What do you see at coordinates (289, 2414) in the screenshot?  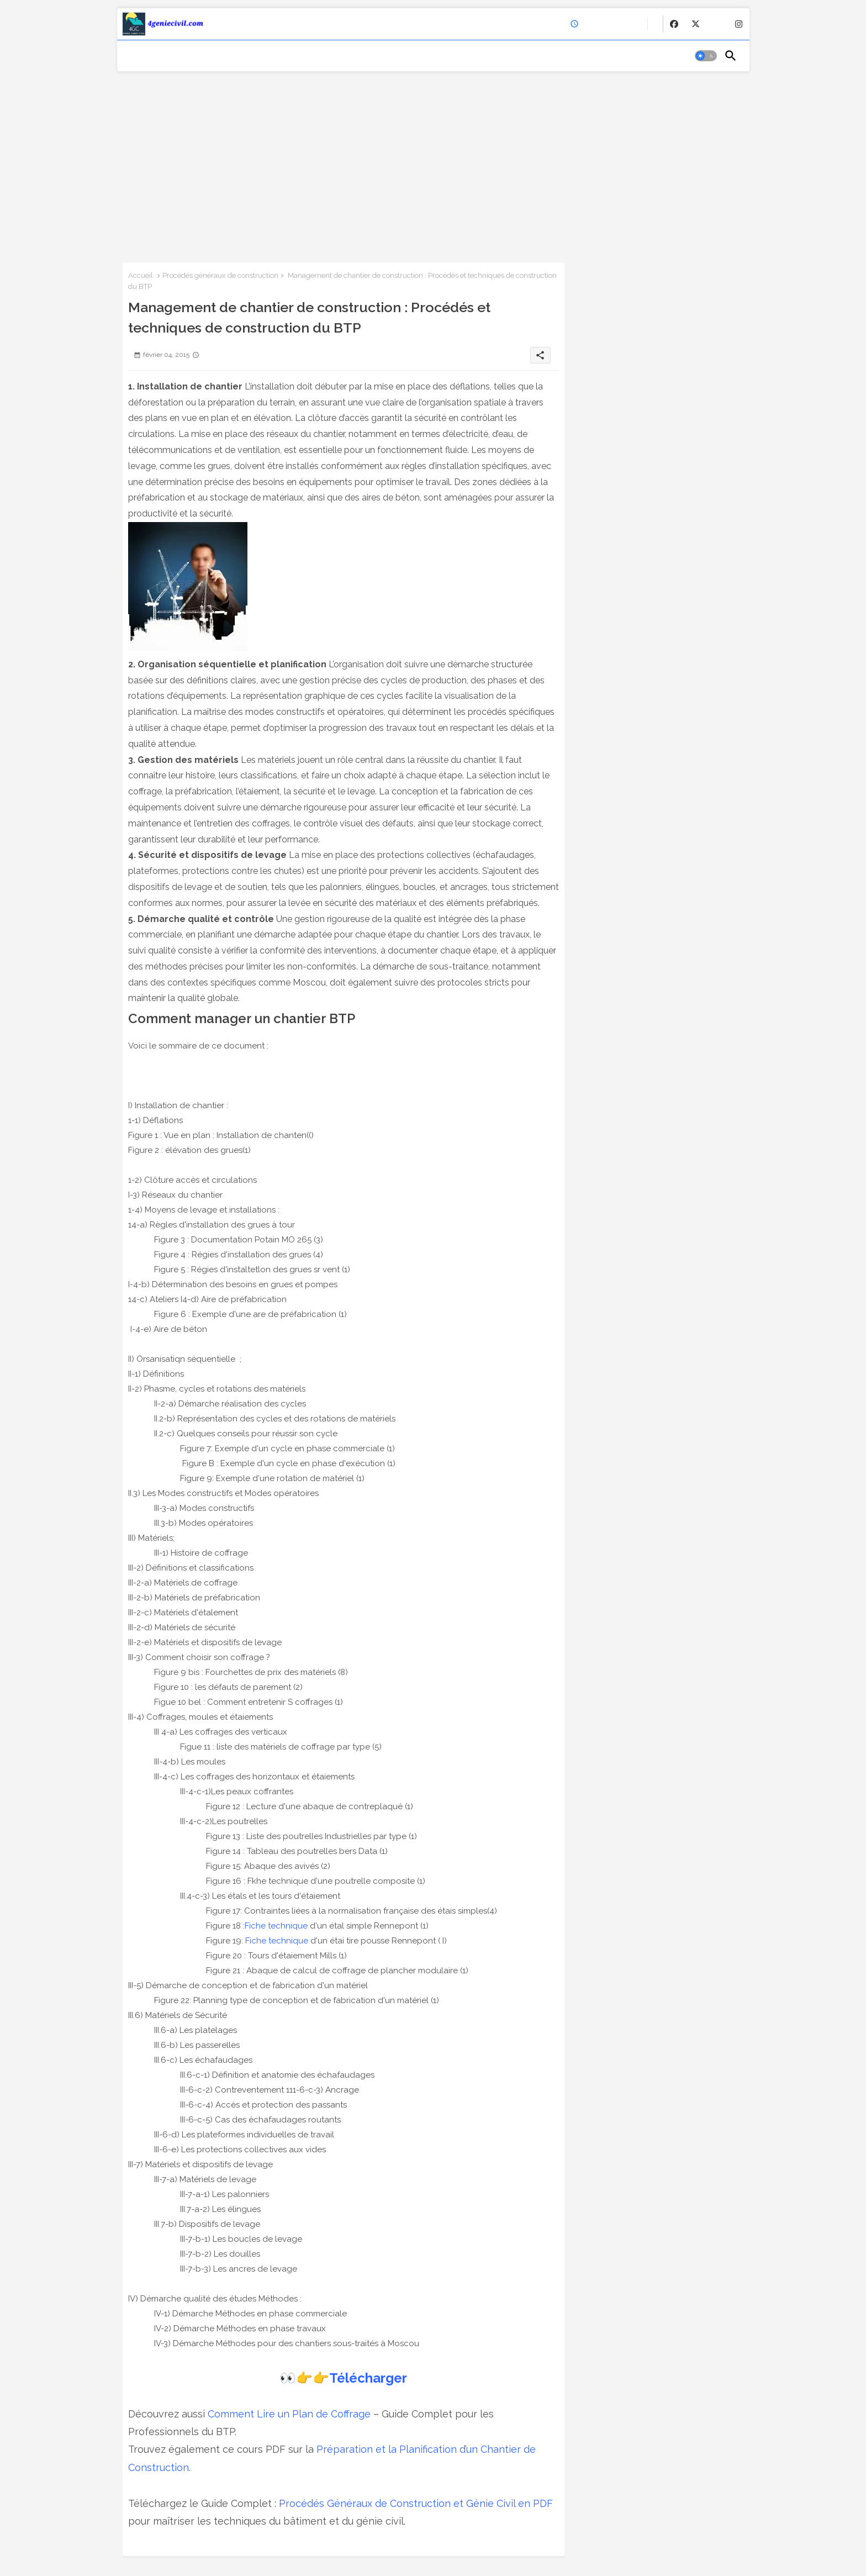 I see `Comment Lire un Plan de Coffrage` at bounding box center [289, 2414].